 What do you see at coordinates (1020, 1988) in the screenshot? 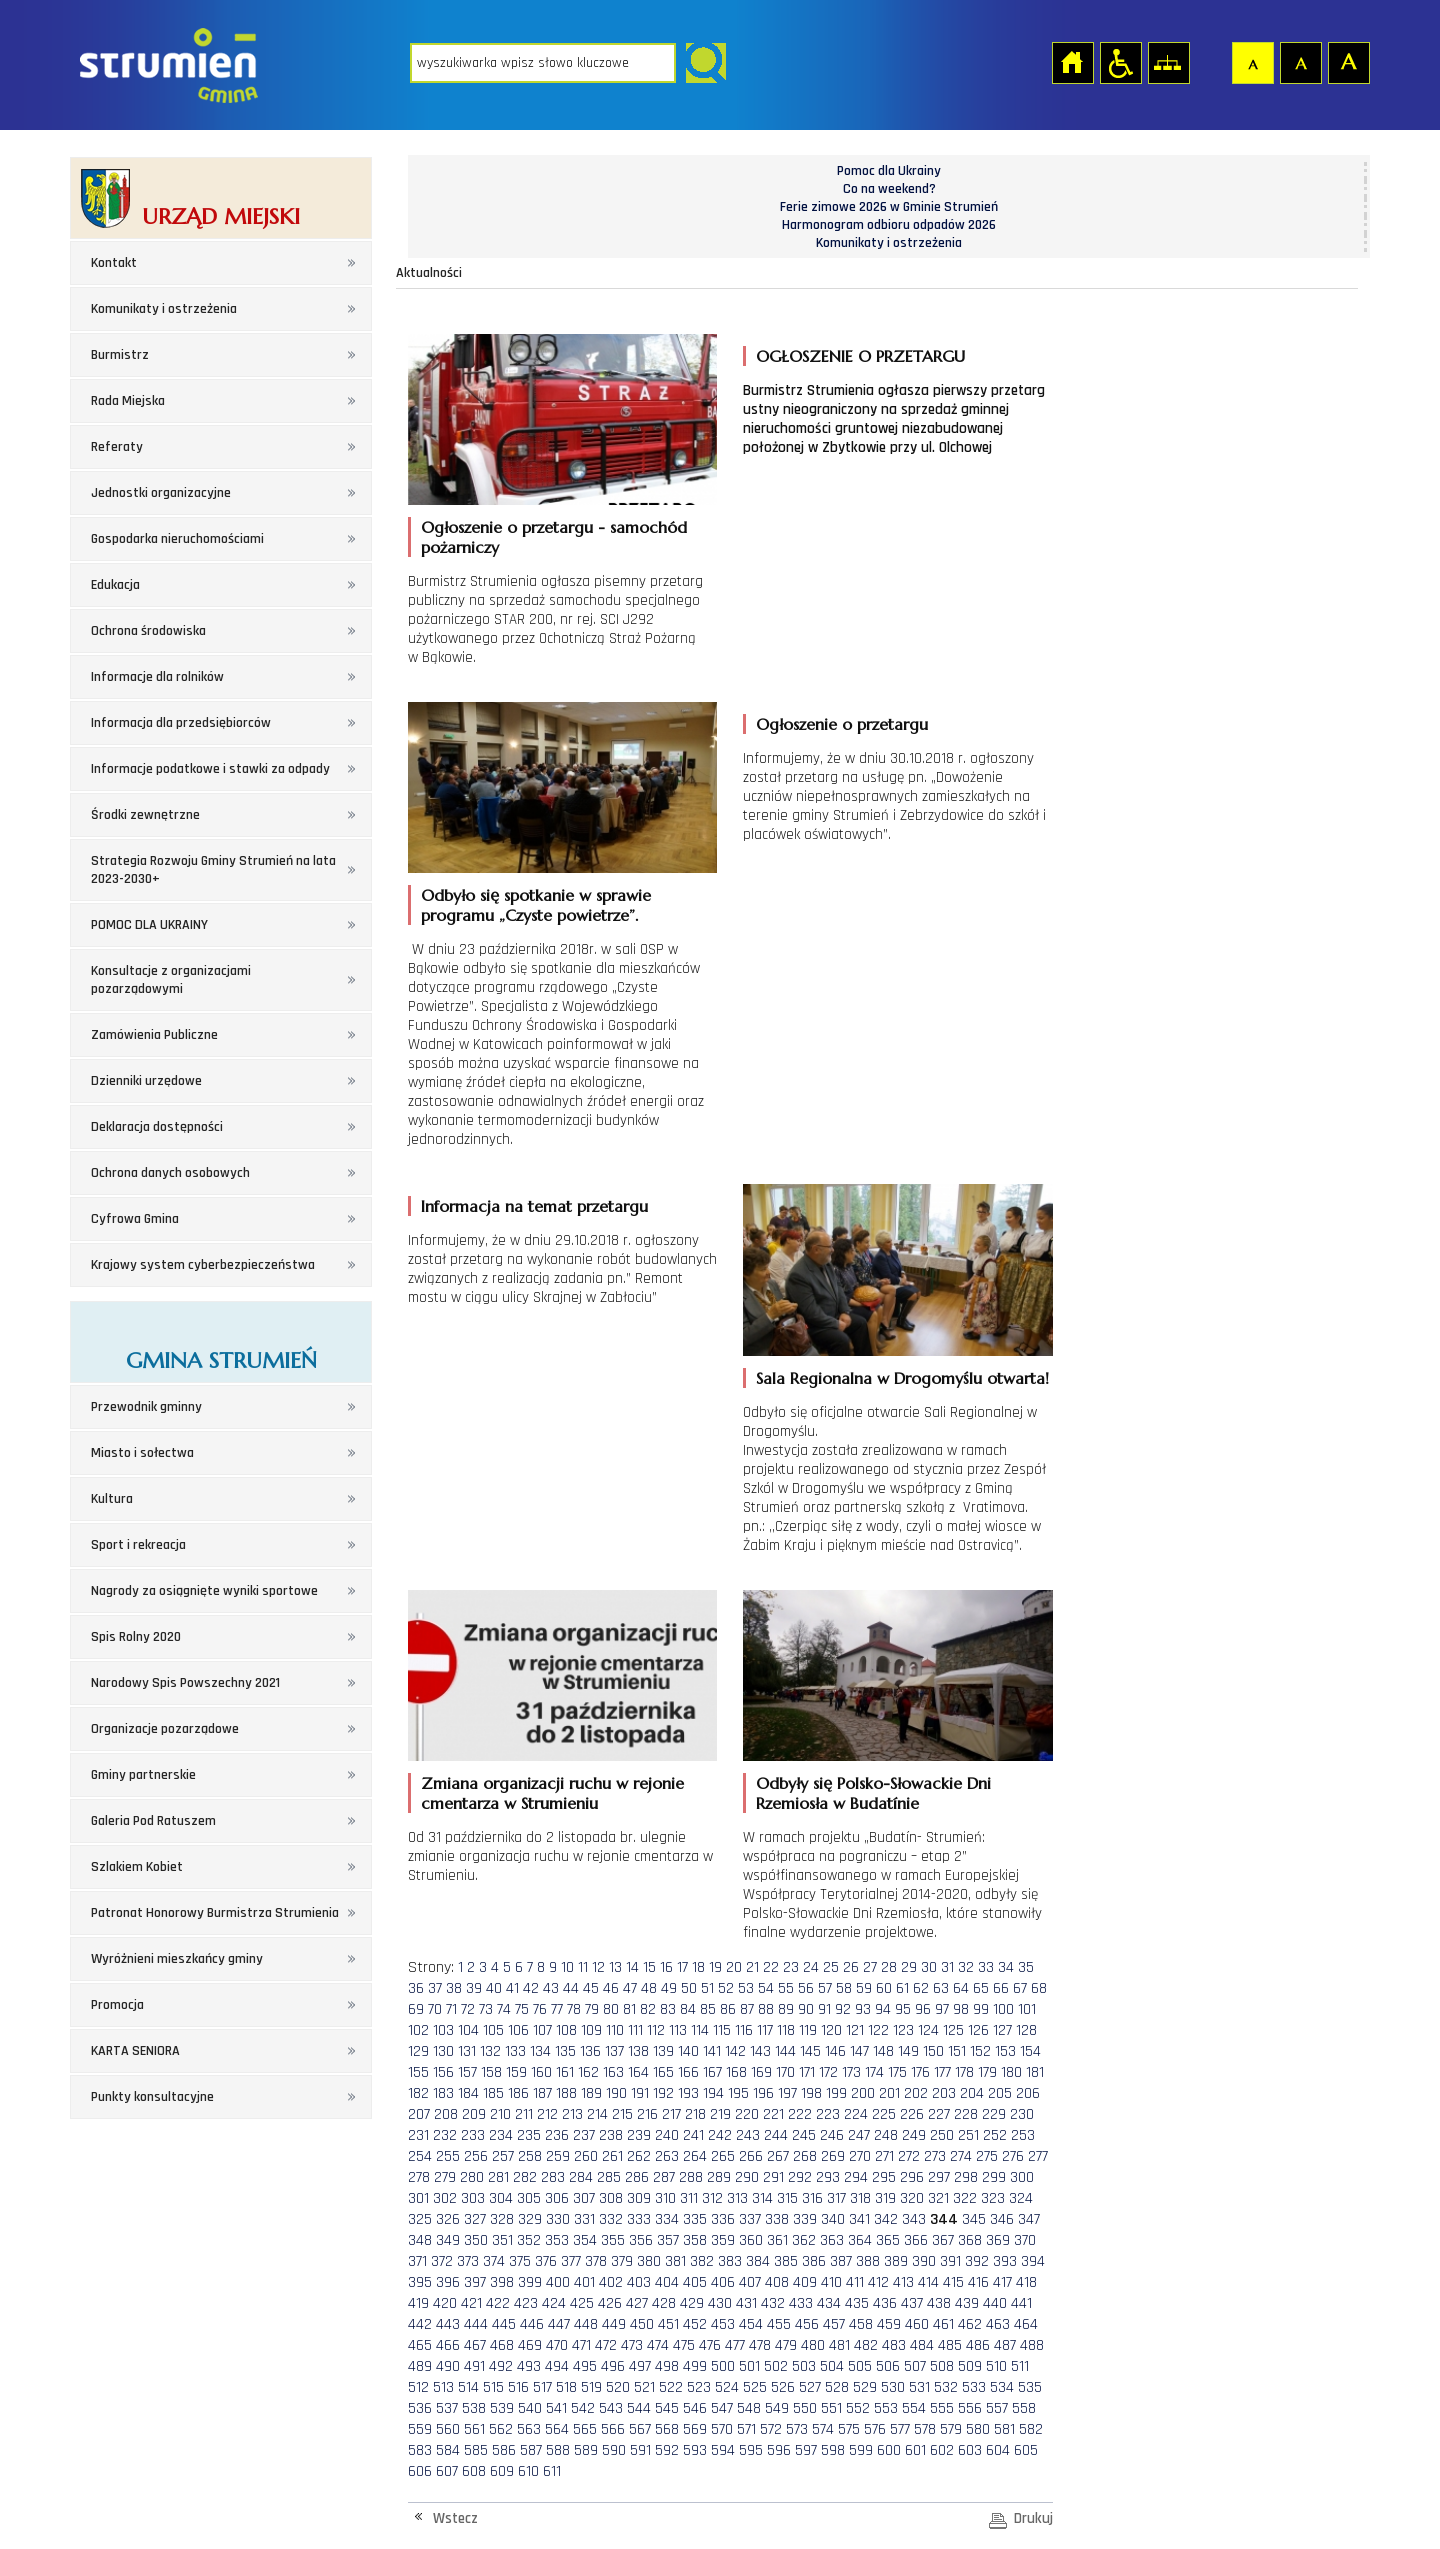
I see `67` at bounding box center [1020, 1988].